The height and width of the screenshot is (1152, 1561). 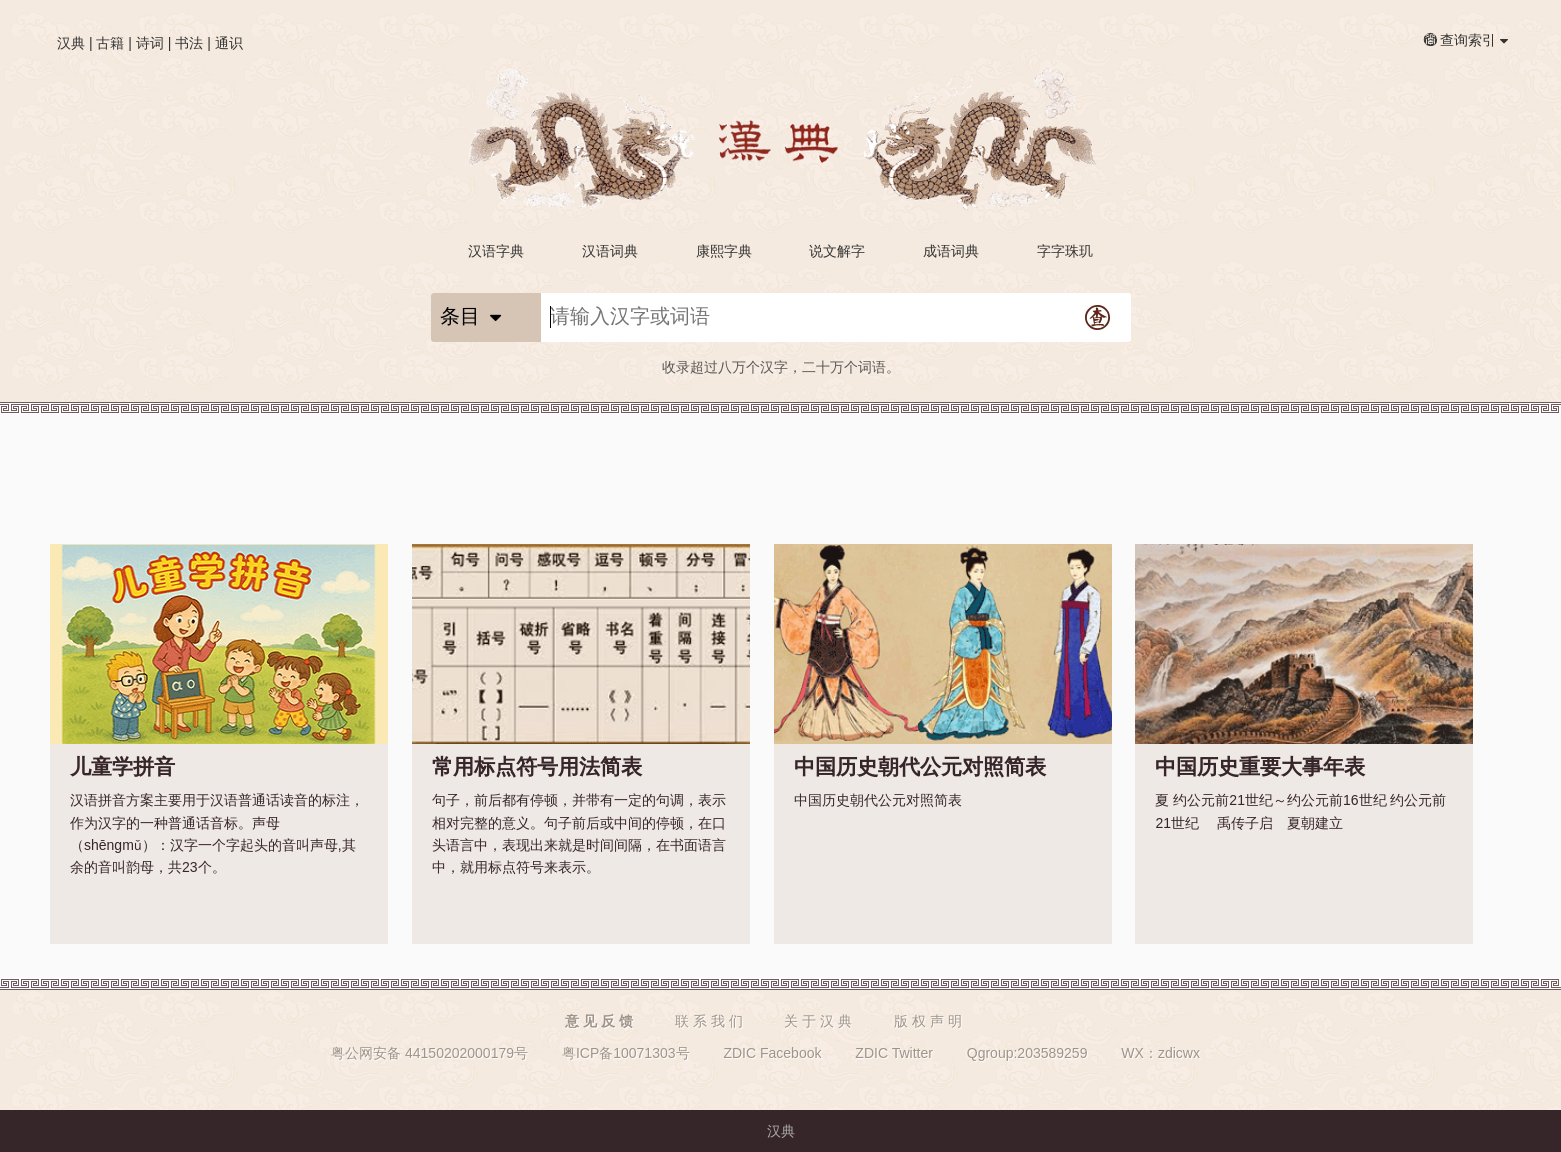 I want to click on Qgroup:203589259, so click(x=1027, y=1053).